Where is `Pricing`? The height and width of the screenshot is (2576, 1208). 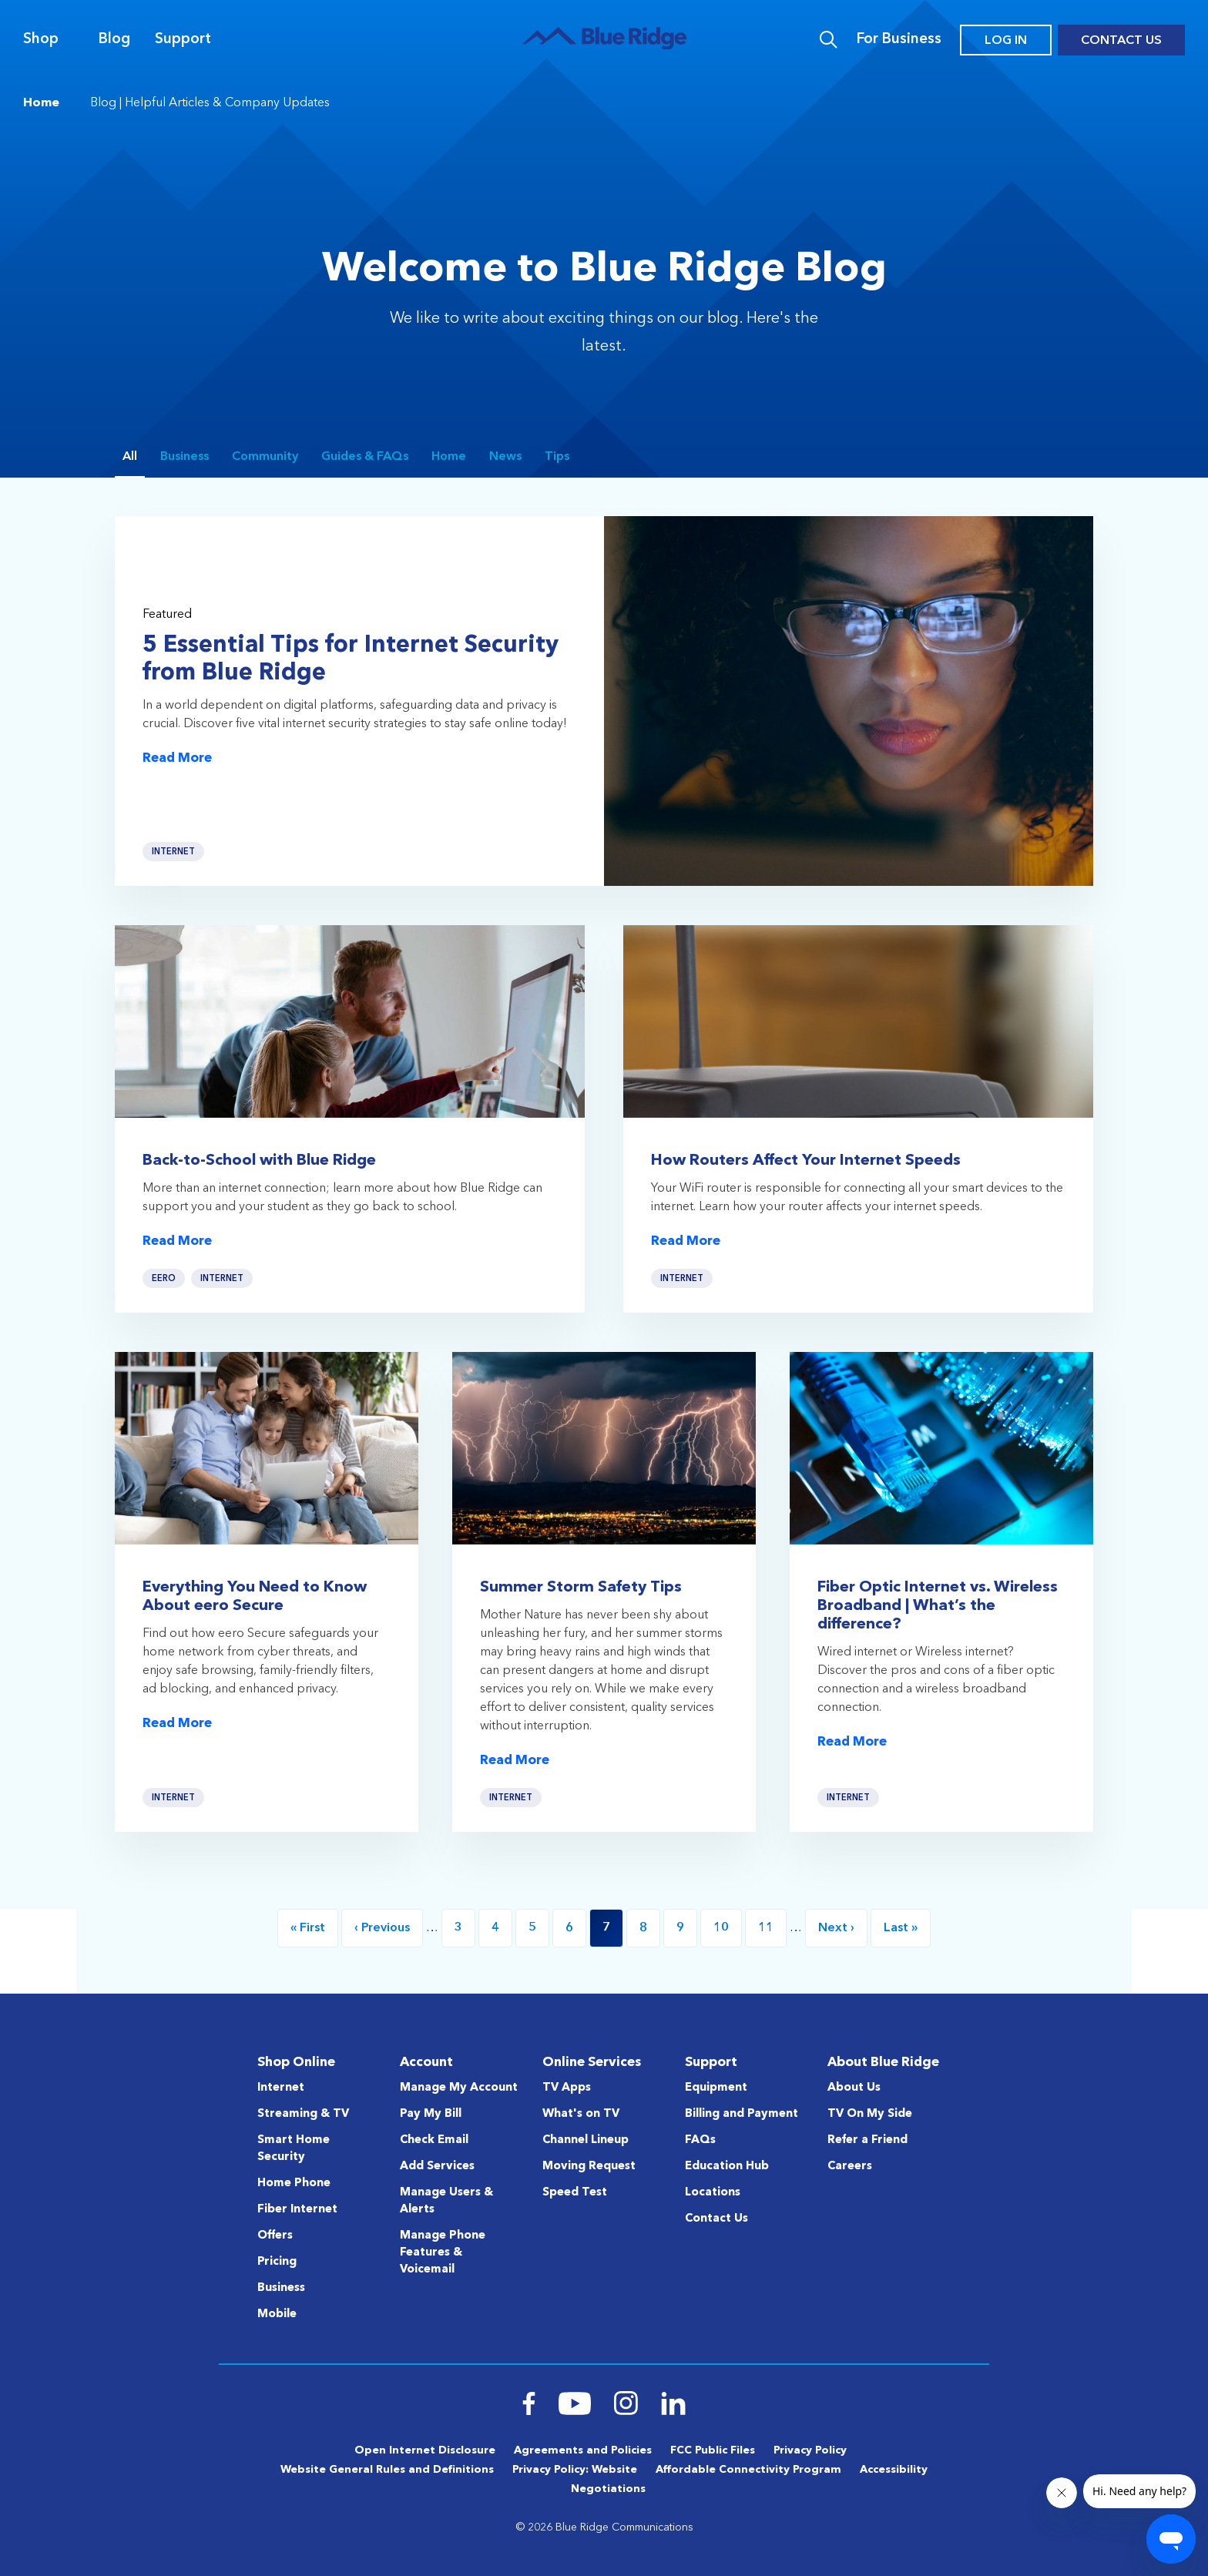
Pricing is located at coordinates (277, 2262).